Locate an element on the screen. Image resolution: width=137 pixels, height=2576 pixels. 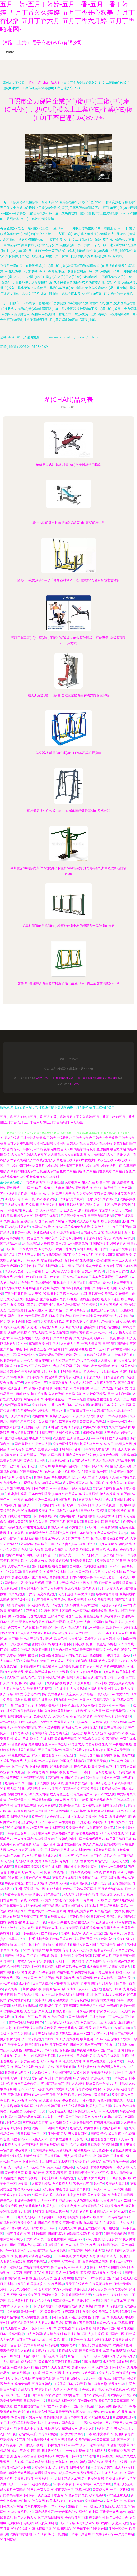
www国产www is located at coordinates (10, 2161).